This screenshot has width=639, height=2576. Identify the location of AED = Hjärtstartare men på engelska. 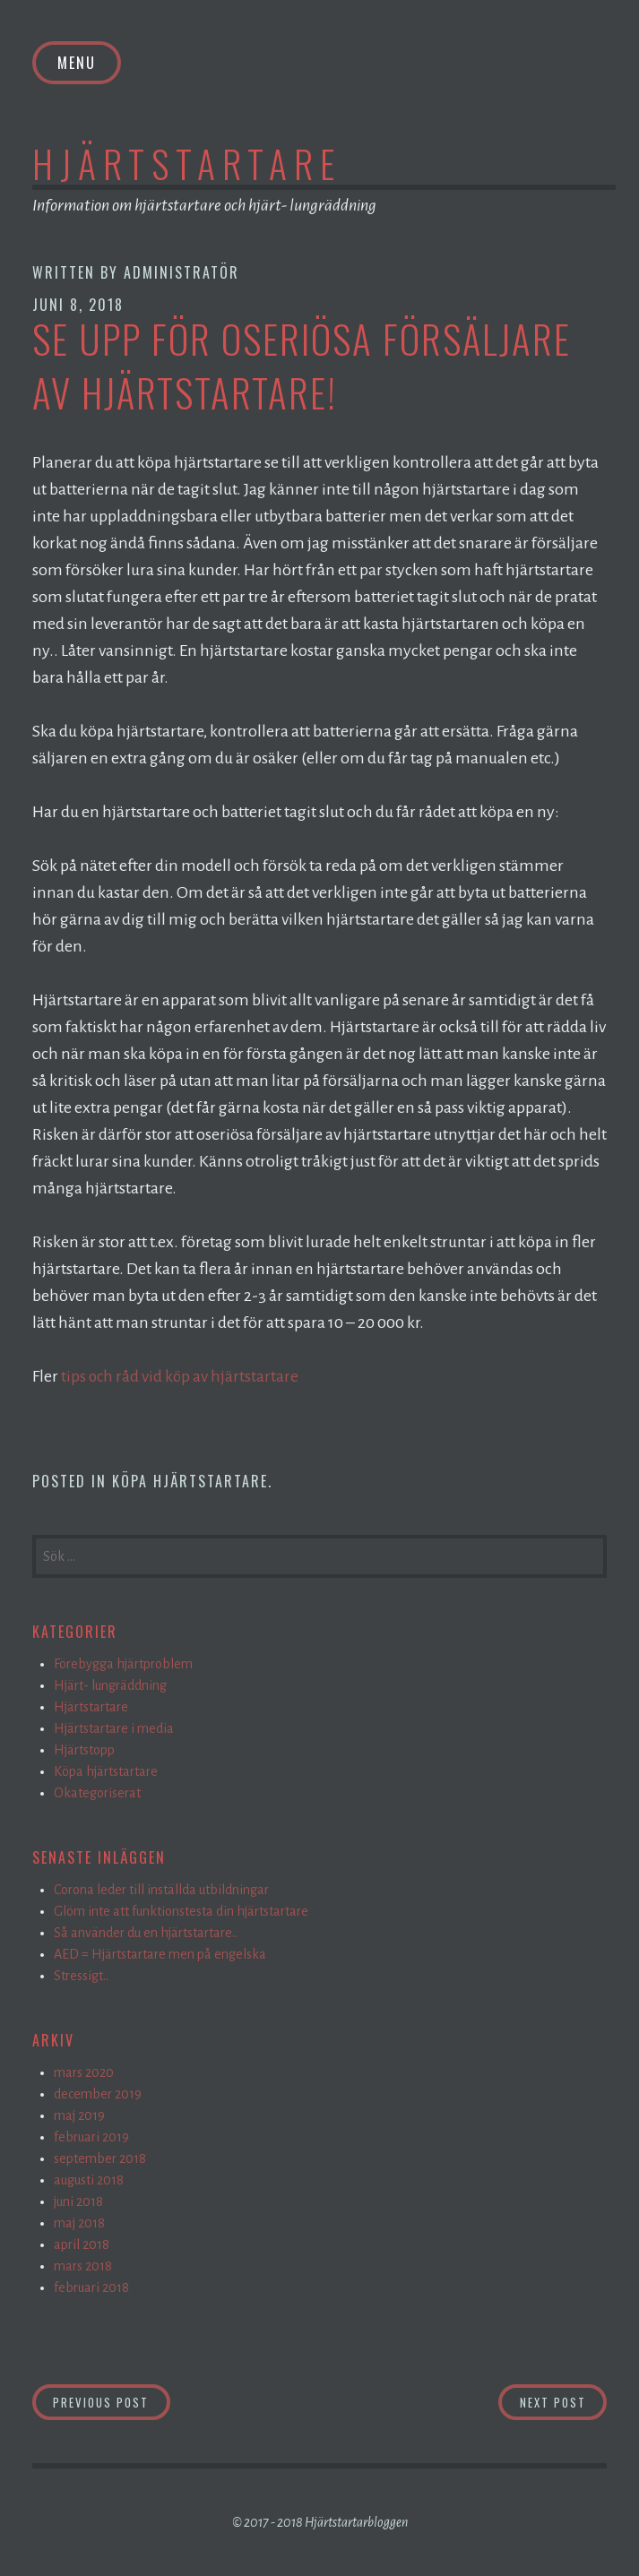
(160, 1954).